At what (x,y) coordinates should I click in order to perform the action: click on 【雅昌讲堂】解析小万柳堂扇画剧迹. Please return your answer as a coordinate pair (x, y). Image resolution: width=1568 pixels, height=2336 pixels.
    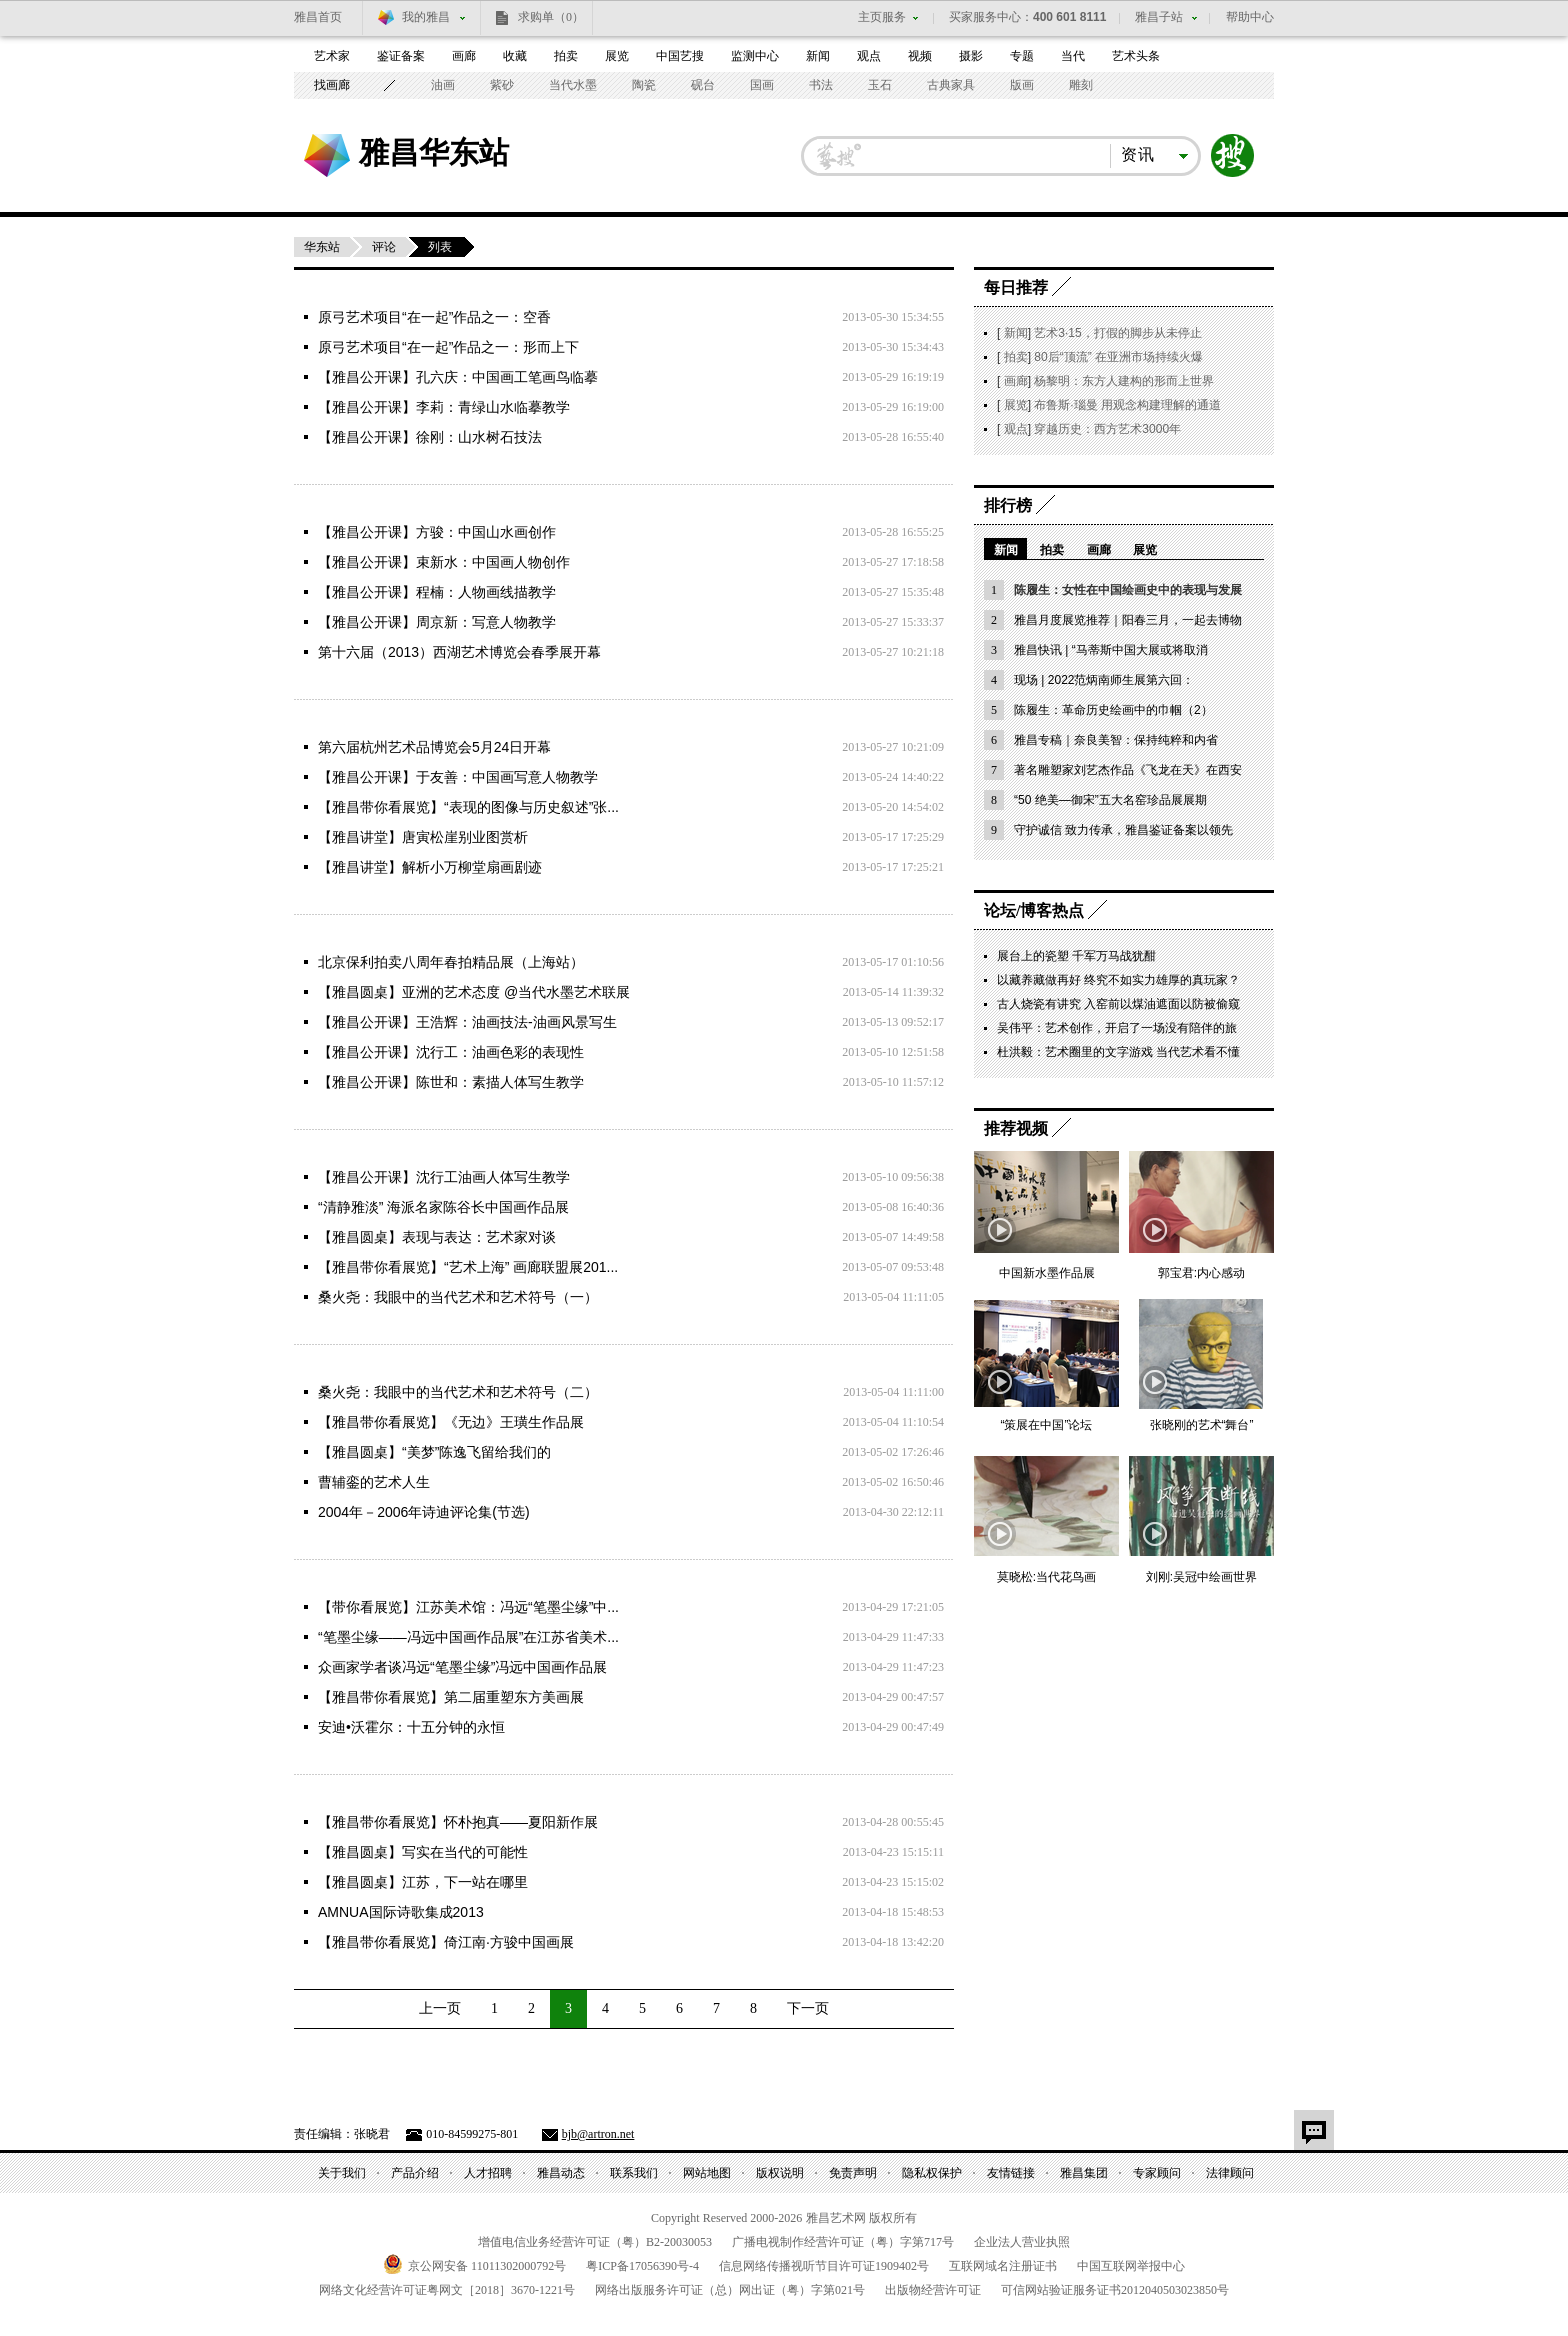
    Looking at the image, I should click on (430, 867).